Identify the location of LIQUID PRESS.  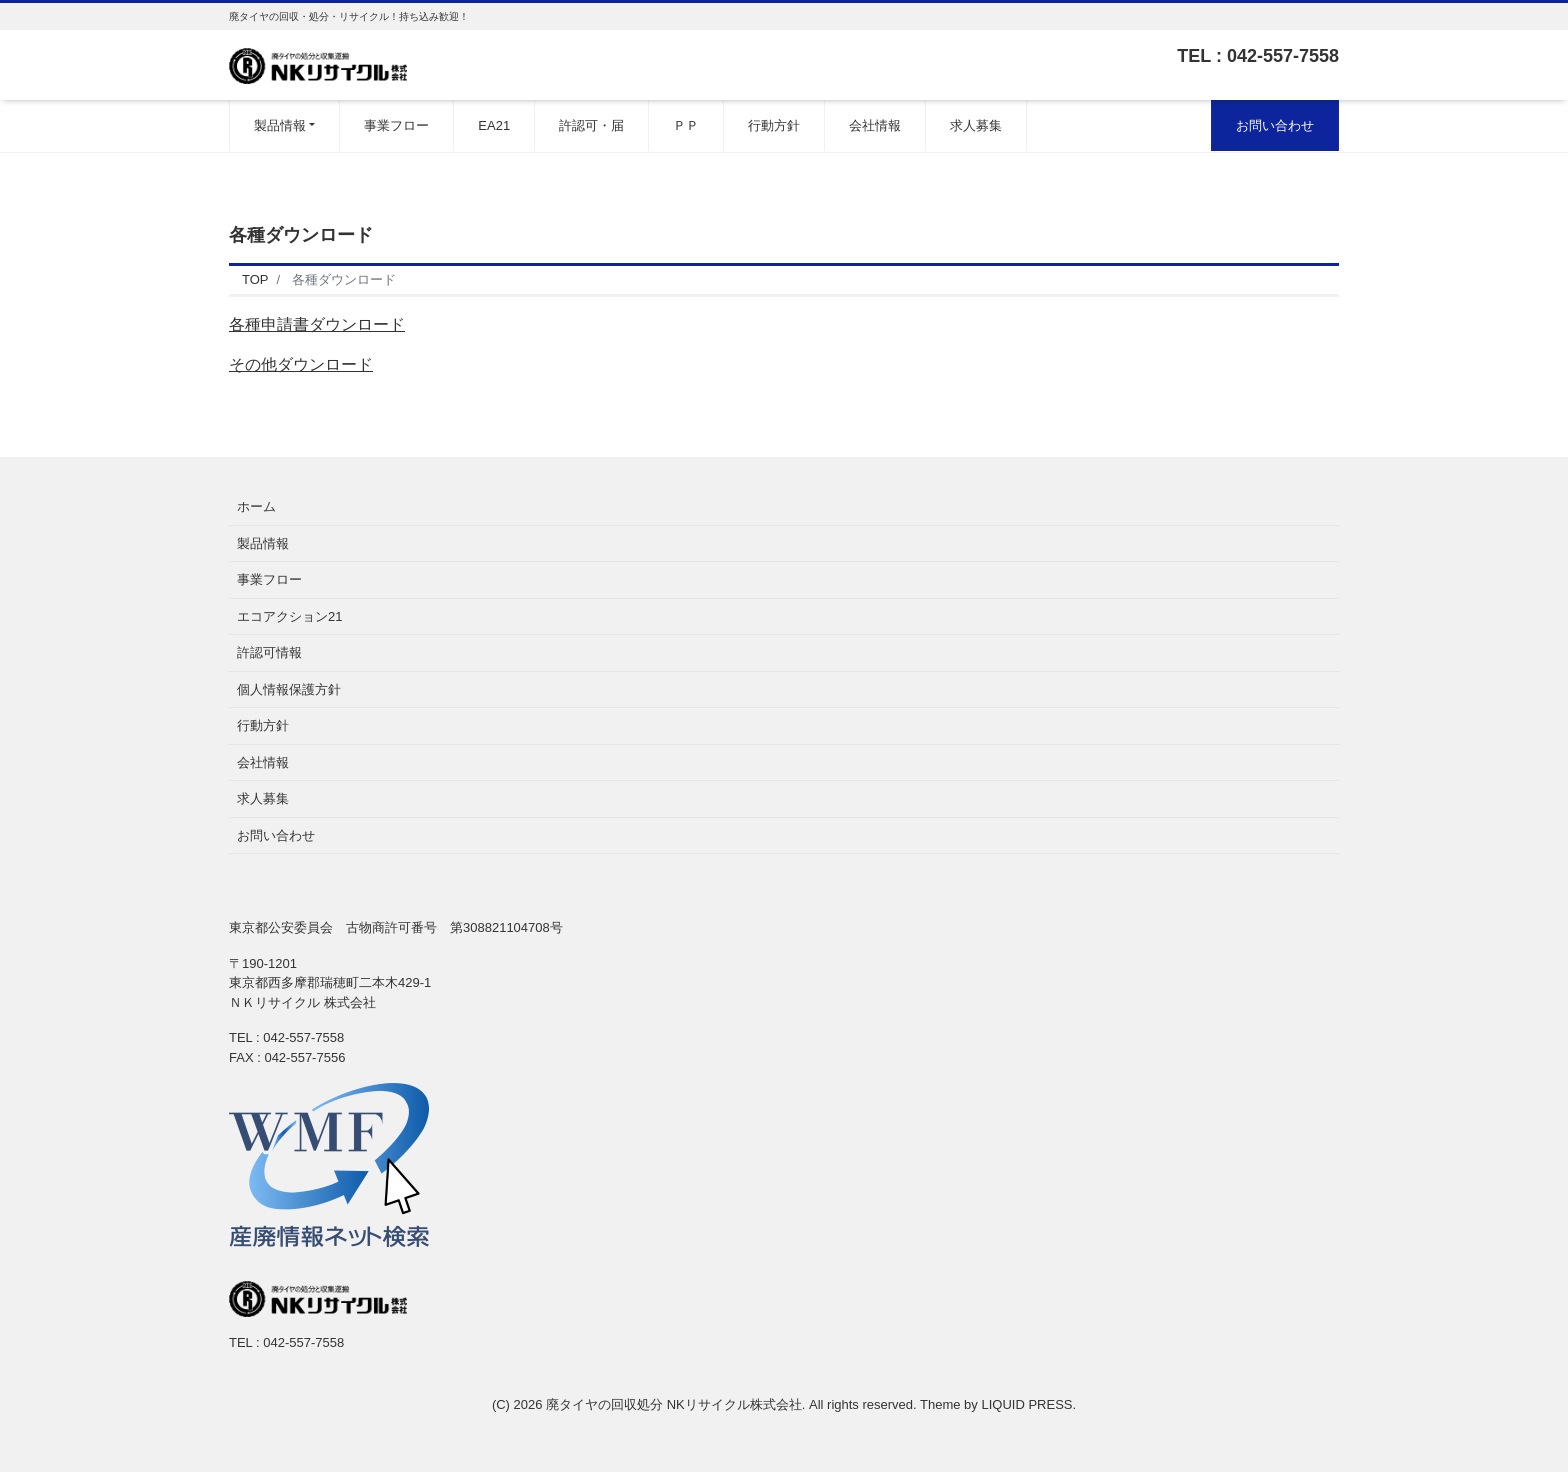
(1026, 1404).